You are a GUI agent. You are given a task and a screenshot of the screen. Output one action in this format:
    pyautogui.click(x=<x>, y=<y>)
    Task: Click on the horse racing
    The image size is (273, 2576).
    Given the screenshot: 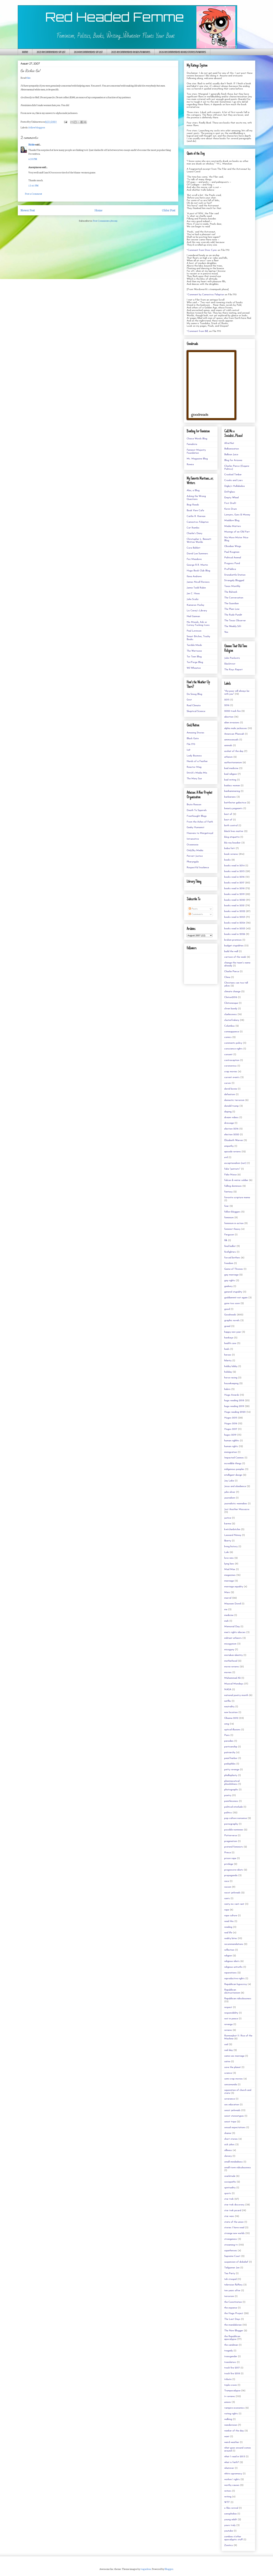 What is the action you would take?
    pyautogui.click(x=230, y=1377)
    